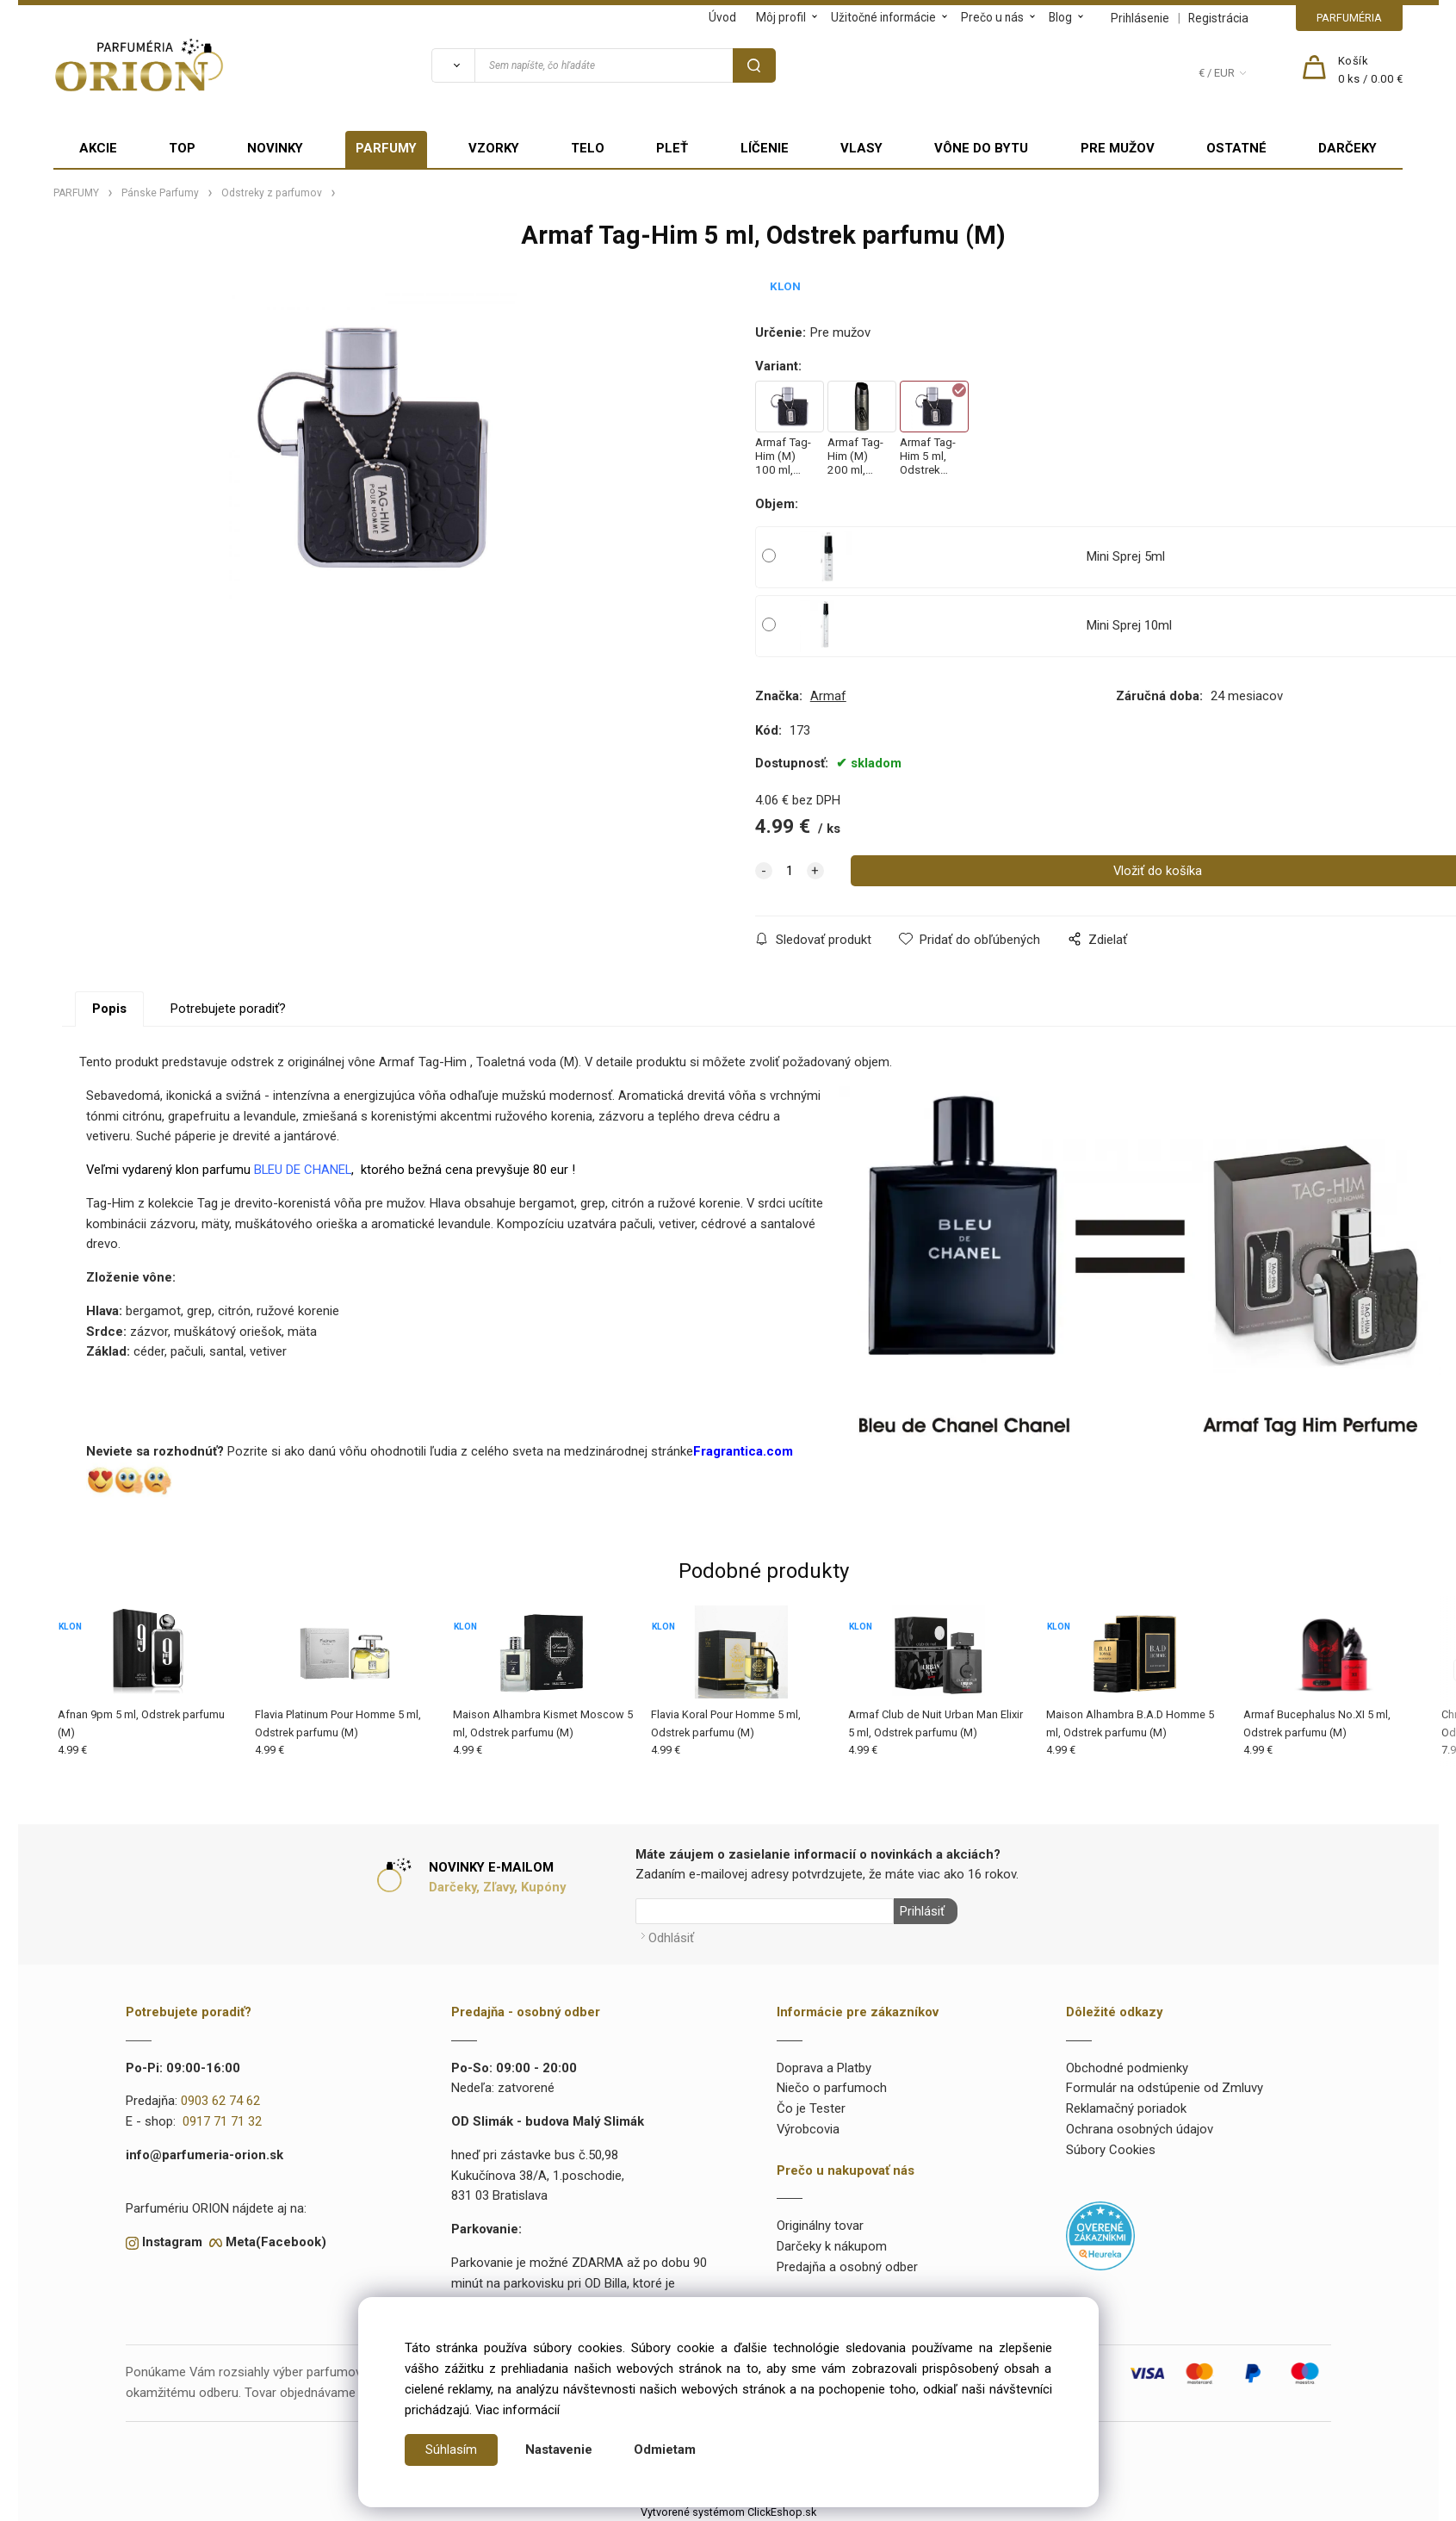  Describe the element at coordinates (386, 148) in the screenshot. I see `PARFUMY` at that location.